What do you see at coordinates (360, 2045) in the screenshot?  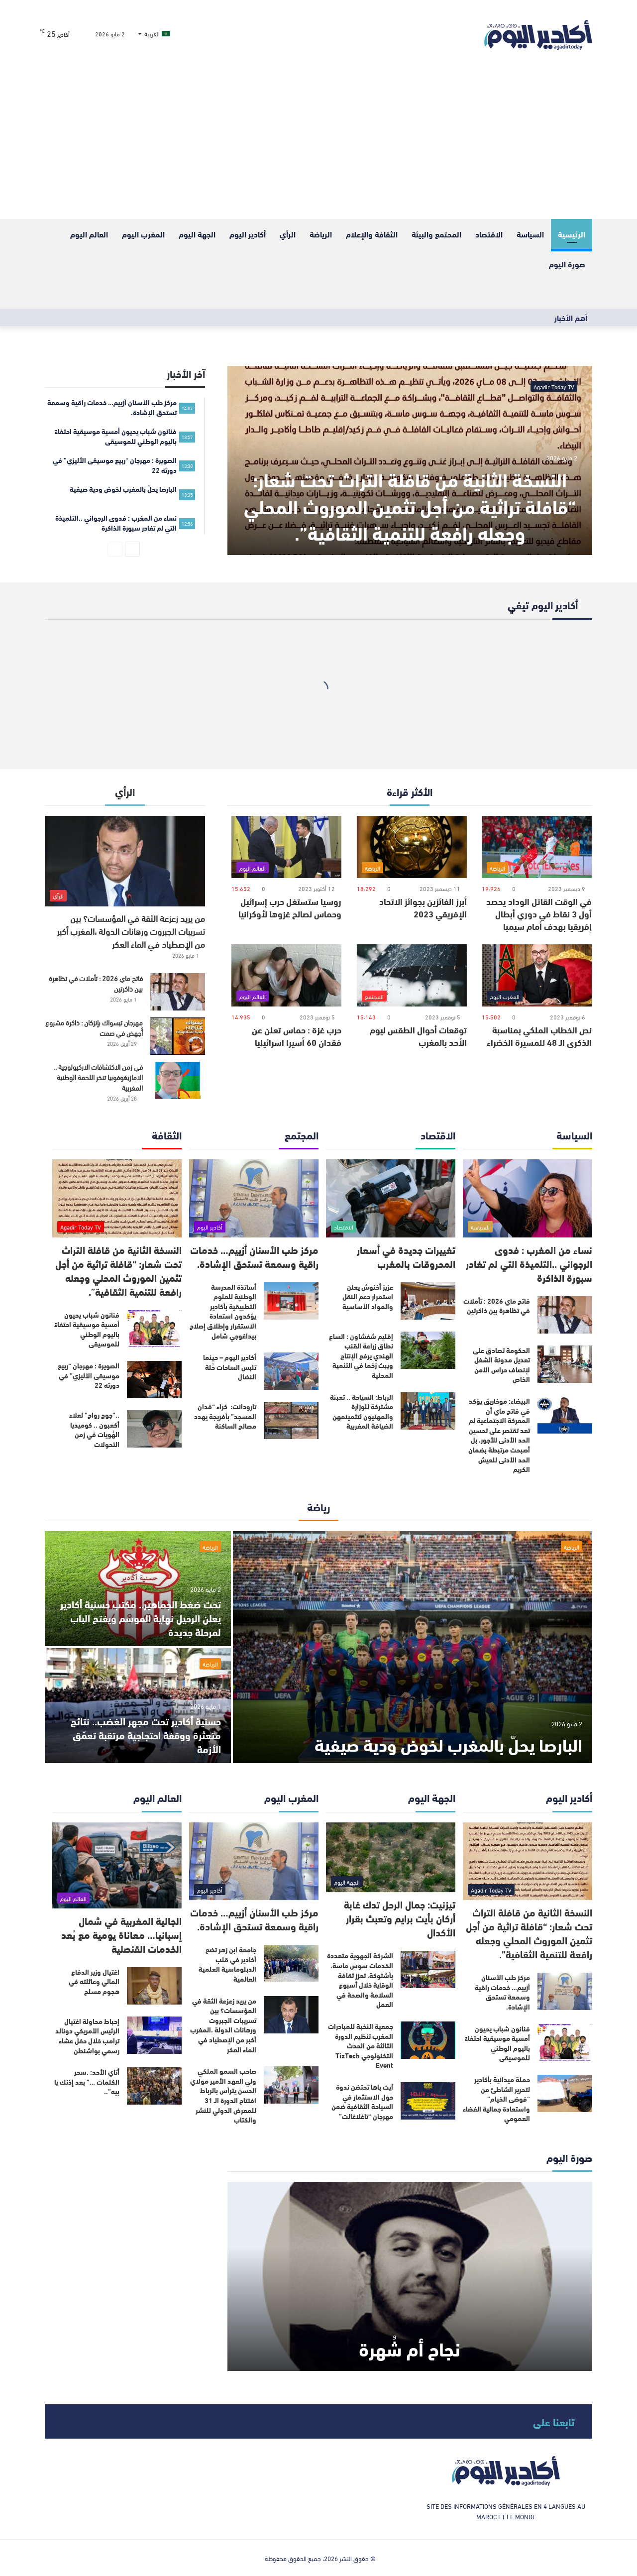 I see `جمعية النخبة للمبادرات المغرب تنظيم الدورة الثالثة من الحدث التكنولوجي TizTech Event` at bounding box center [360, 2045].